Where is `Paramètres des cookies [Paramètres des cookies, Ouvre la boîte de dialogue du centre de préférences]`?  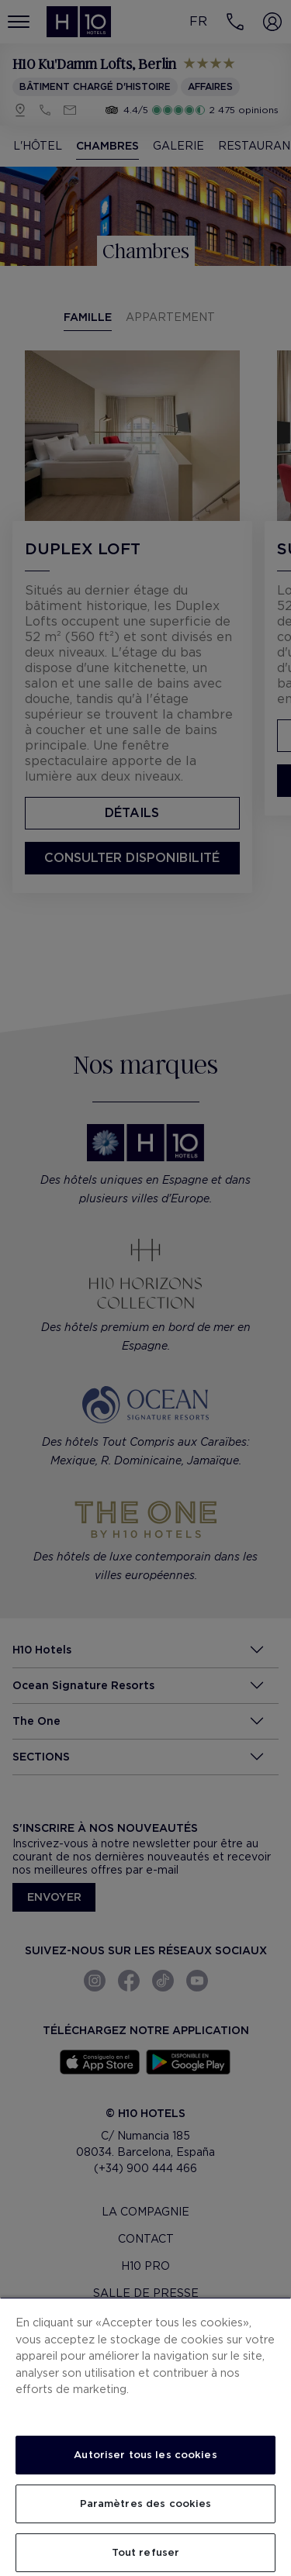
Paramètres des cookies [Paramètres des cookies, Ouvre la boîte de dialogue du centre de préférences] is located at coordinates (146, 2503).